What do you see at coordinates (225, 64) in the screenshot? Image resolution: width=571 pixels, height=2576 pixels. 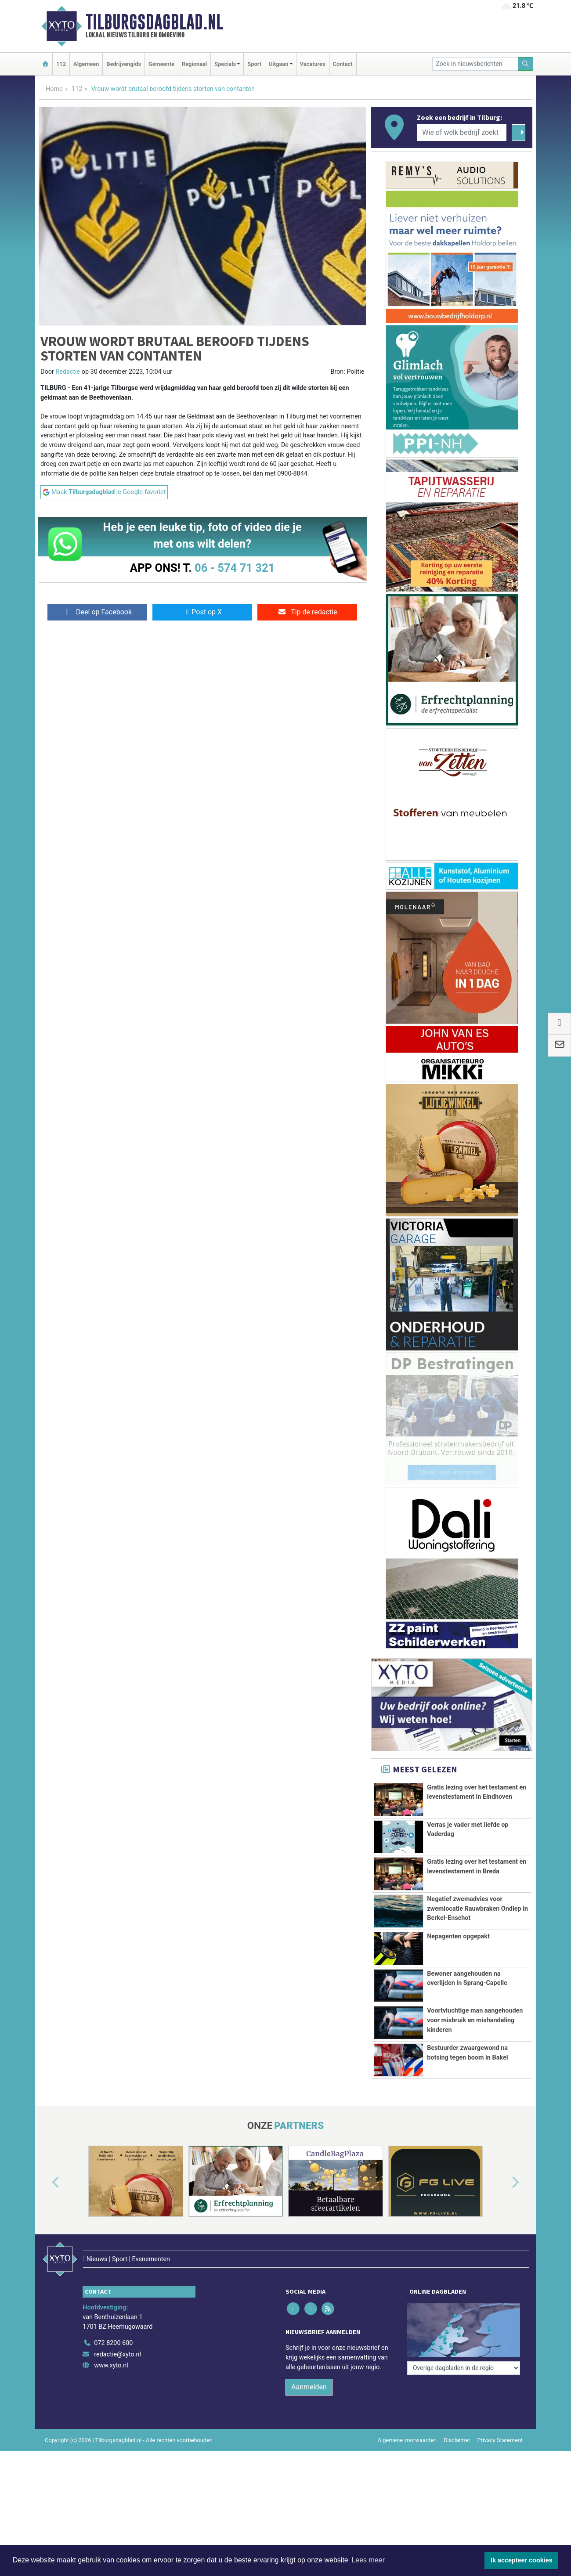 I see `Specials [button]` at bounding box center [225, 64].